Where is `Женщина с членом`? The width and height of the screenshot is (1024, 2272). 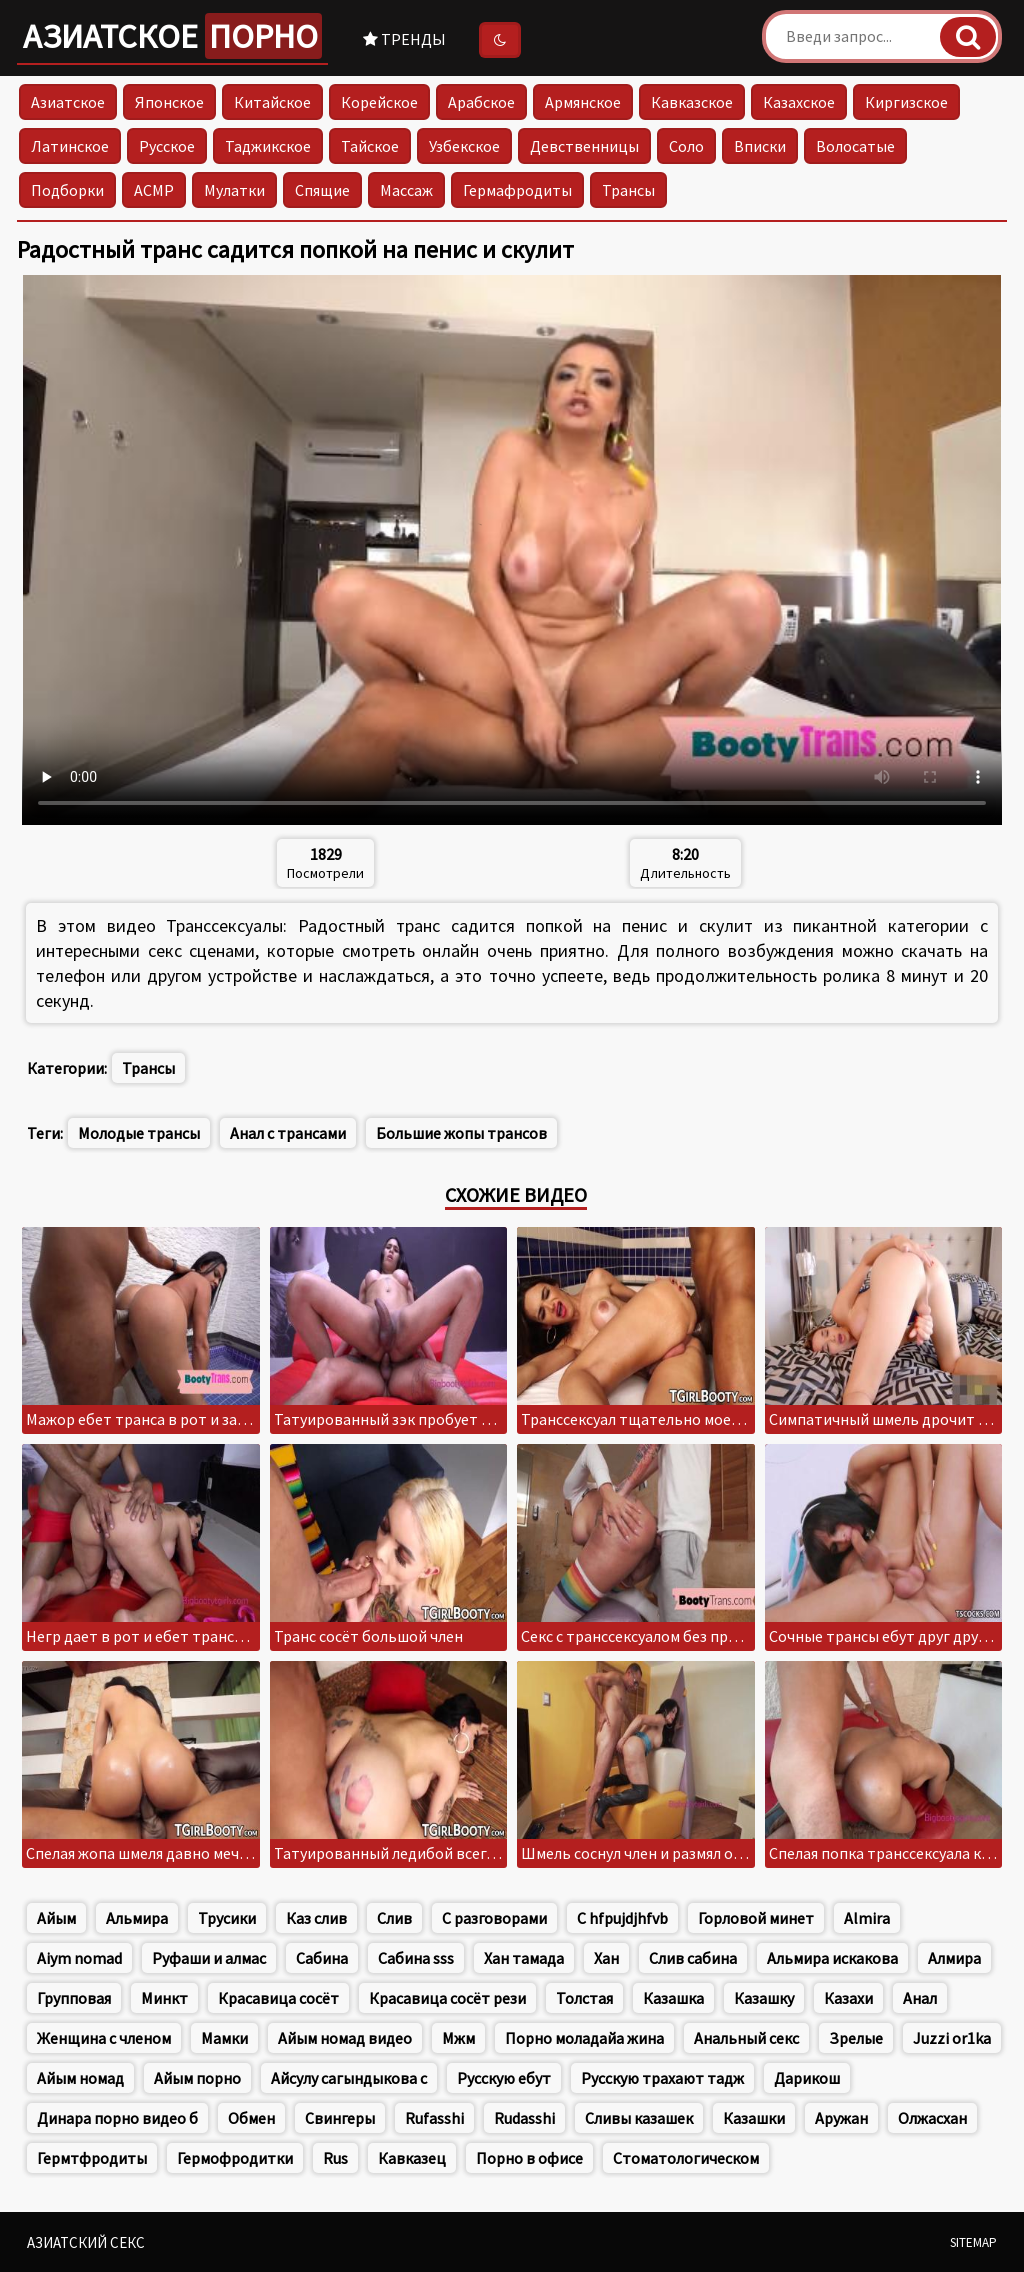
Женщина с членом is located at coordinates (104, 2038).